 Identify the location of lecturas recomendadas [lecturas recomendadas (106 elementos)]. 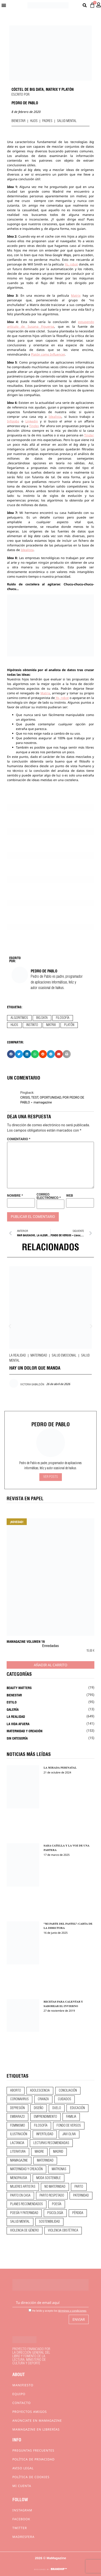
(51, 2143).